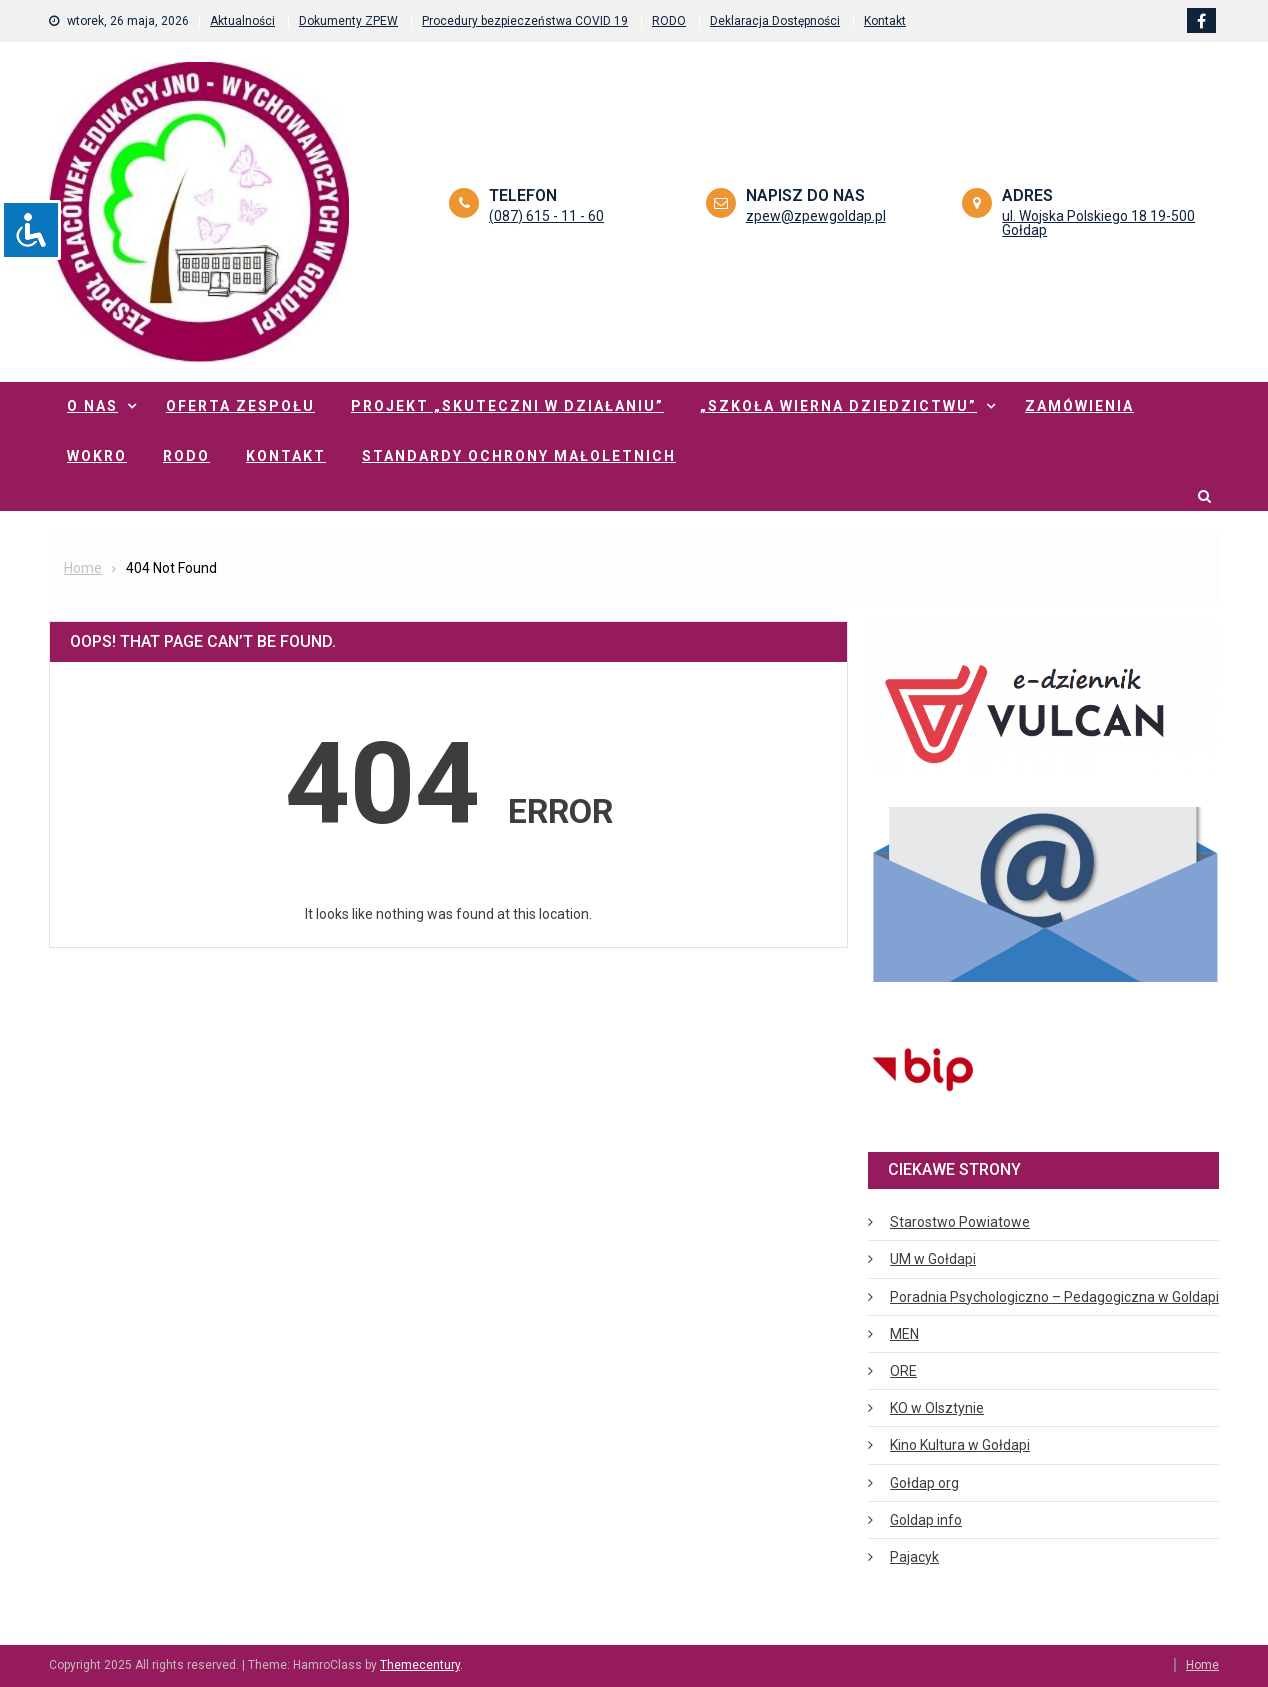 The width and height of the screenshot is (1268, 1687). What do you see at coordinates (92, 406) in the screenshot?
I see `O nas` at bounding box center [92, 406].